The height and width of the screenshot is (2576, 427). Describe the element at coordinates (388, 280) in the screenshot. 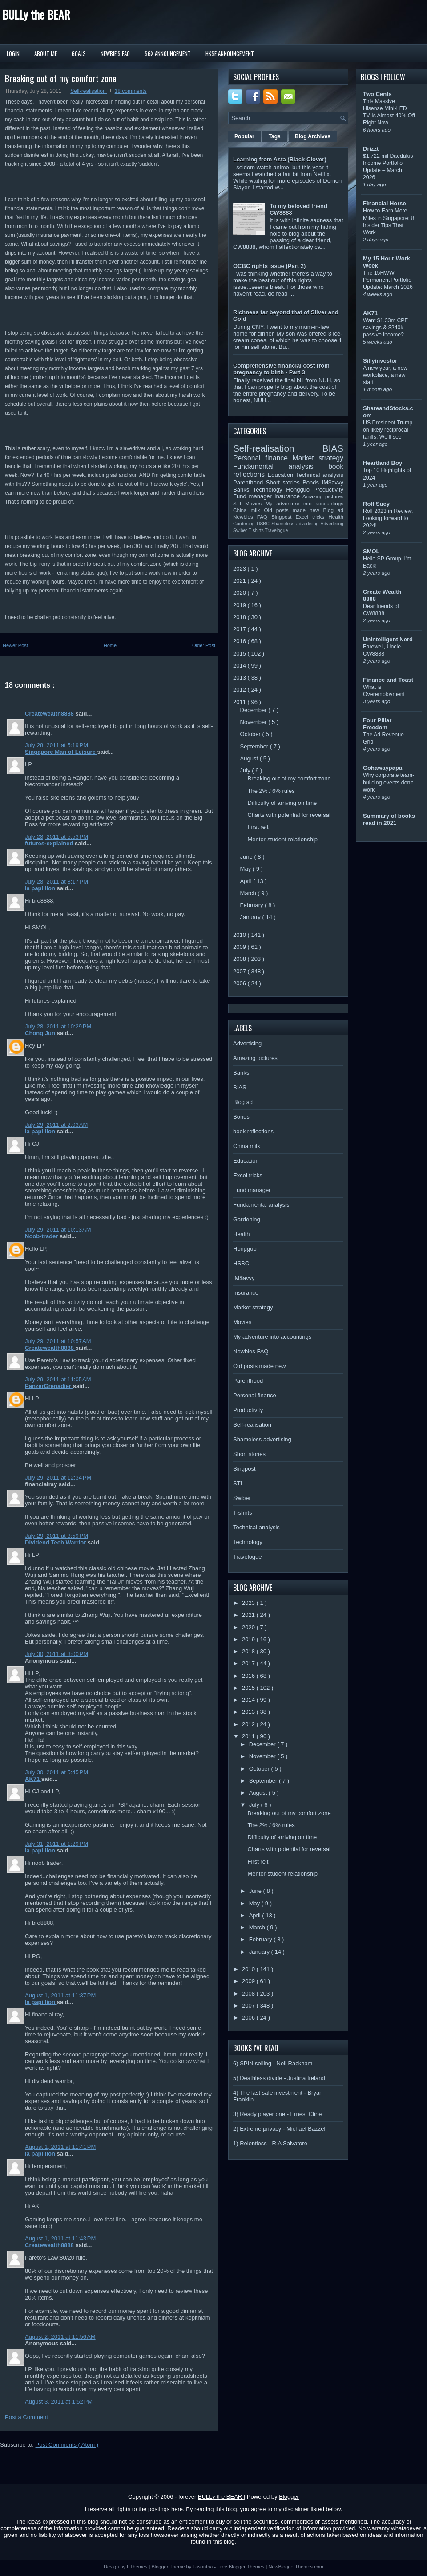

I see `The 15HWW Permanent Portfolio Update: March 2026` at that location.